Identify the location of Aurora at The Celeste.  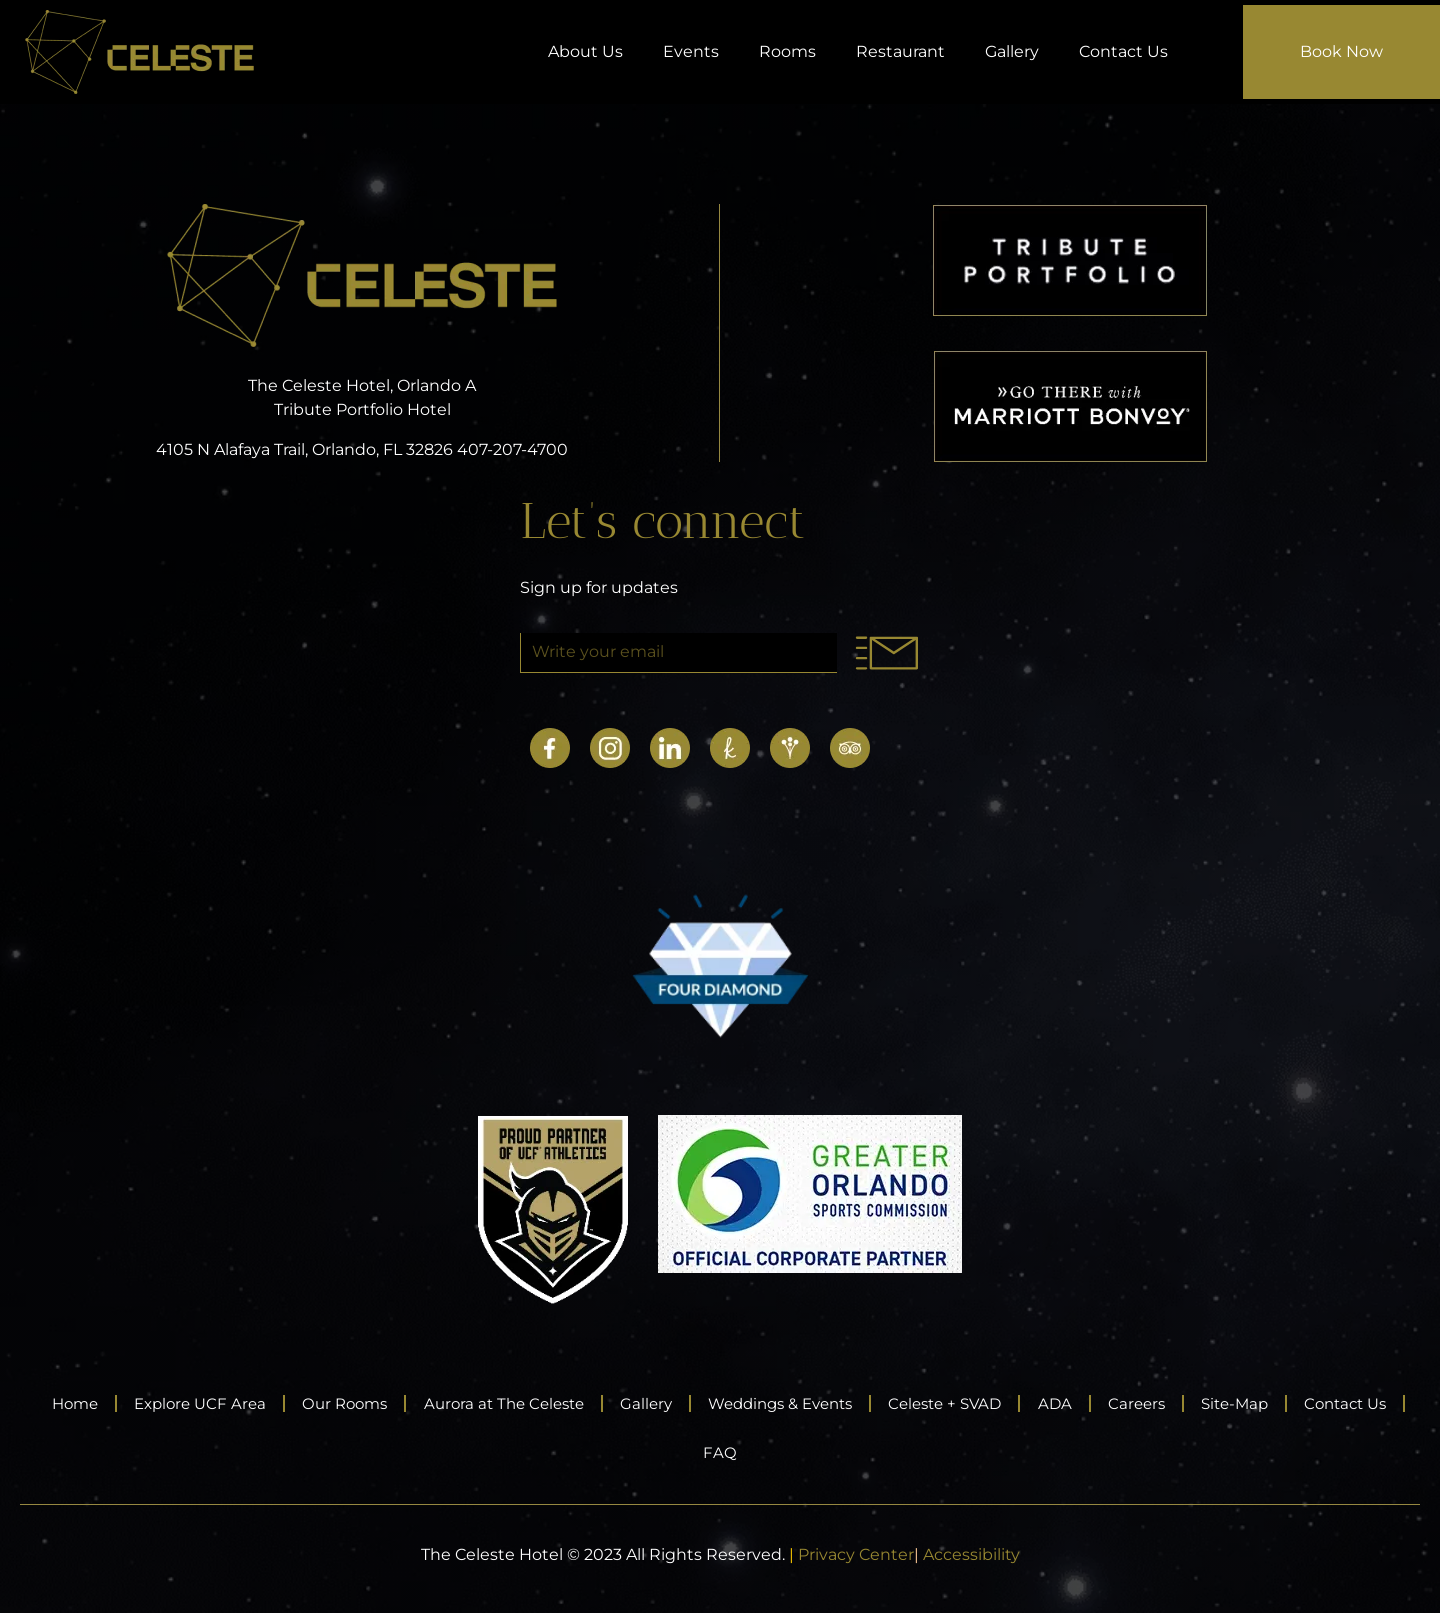
(546, 1403).